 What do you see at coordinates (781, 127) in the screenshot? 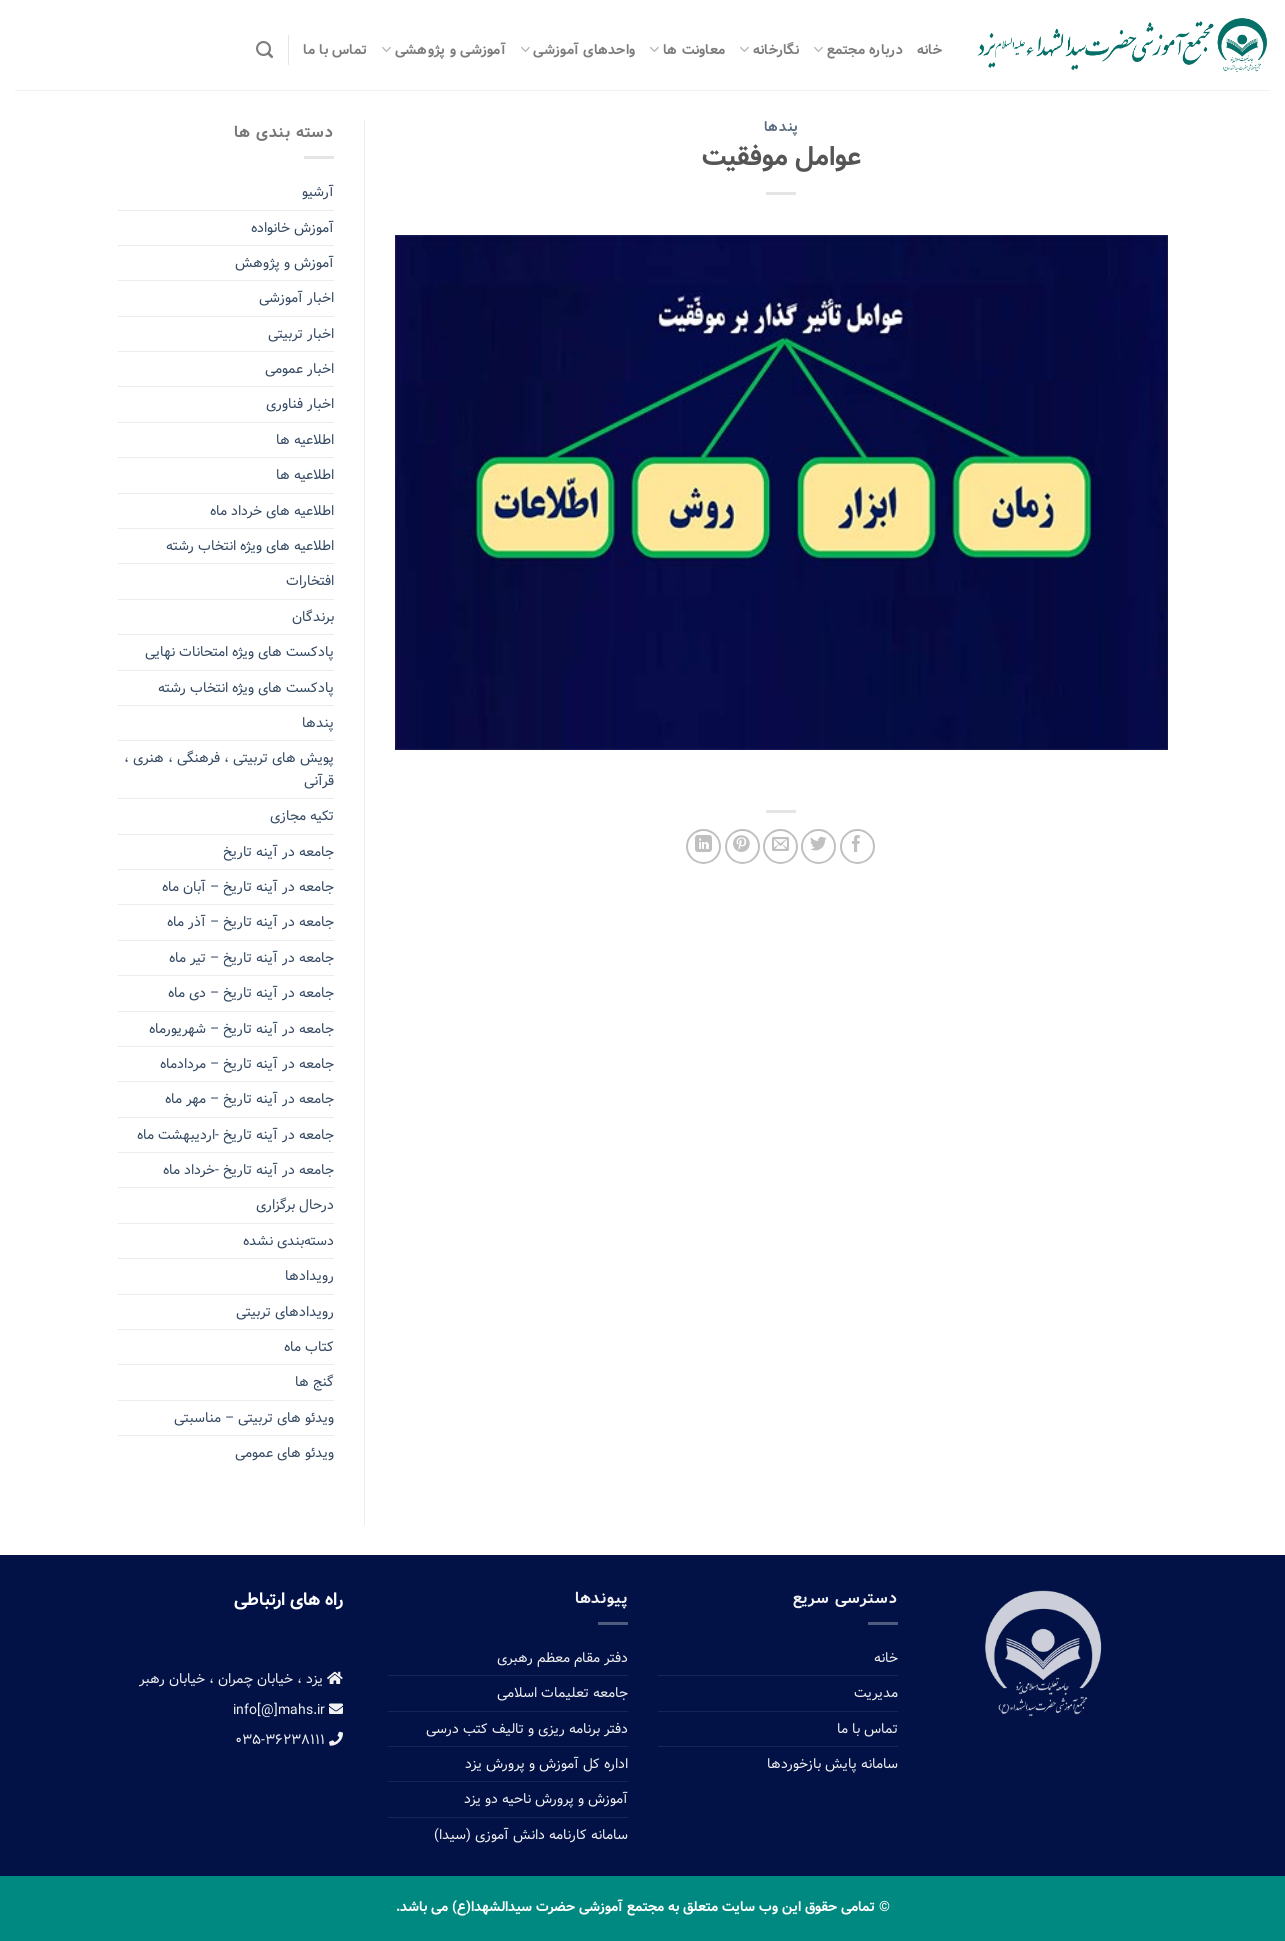
I see `پندها` at bounding box center [781, 127].